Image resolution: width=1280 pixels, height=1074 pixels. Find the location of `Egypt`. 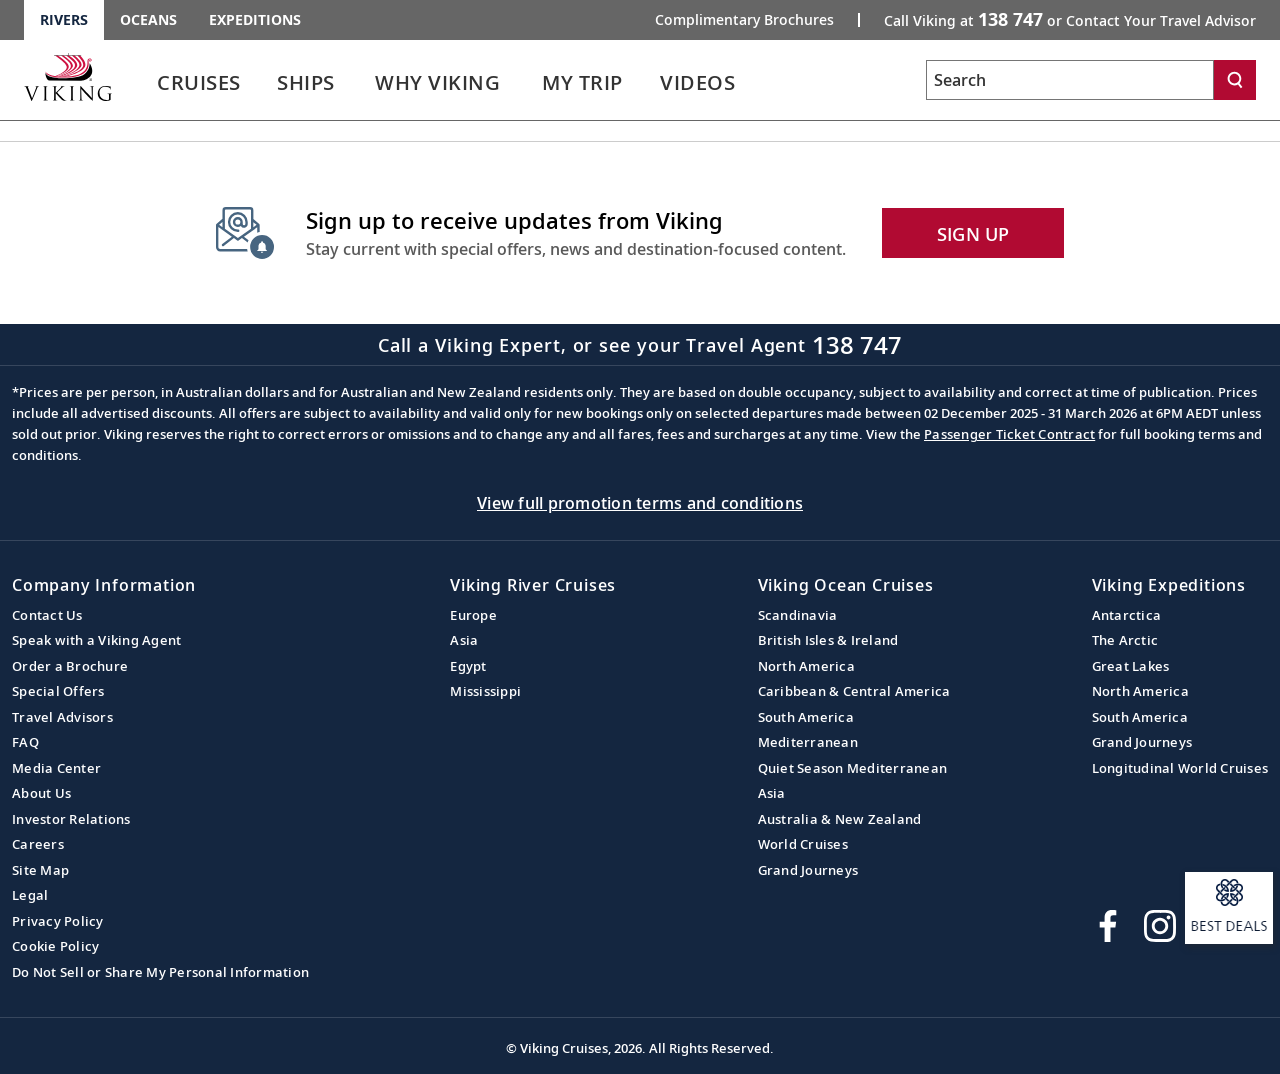

Egypt is located at coordinates (468, 666).